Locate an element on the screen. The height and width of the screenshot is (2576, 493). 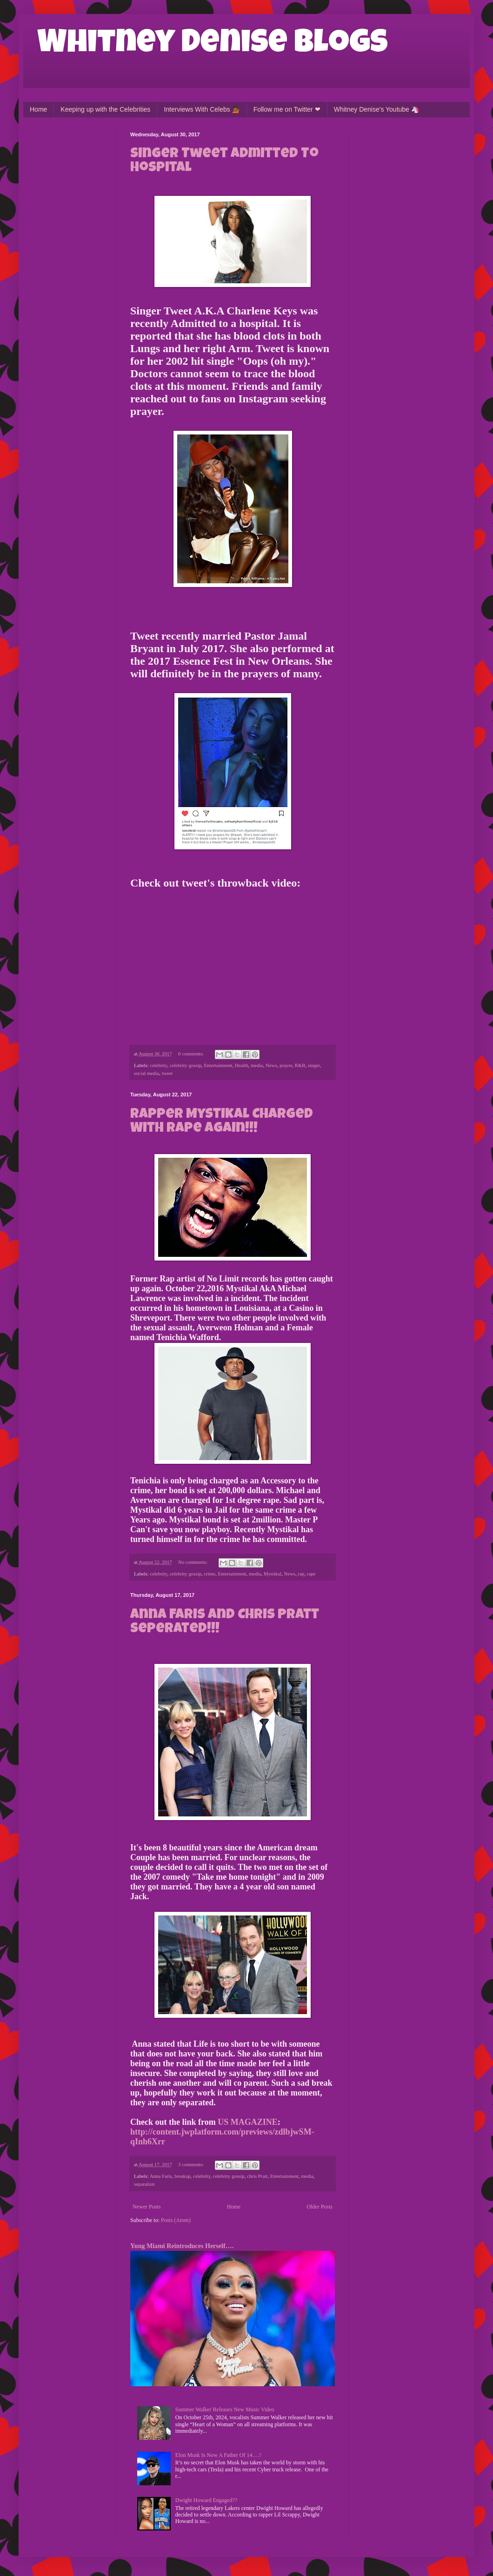
Home is located at coordinates (38, 109).